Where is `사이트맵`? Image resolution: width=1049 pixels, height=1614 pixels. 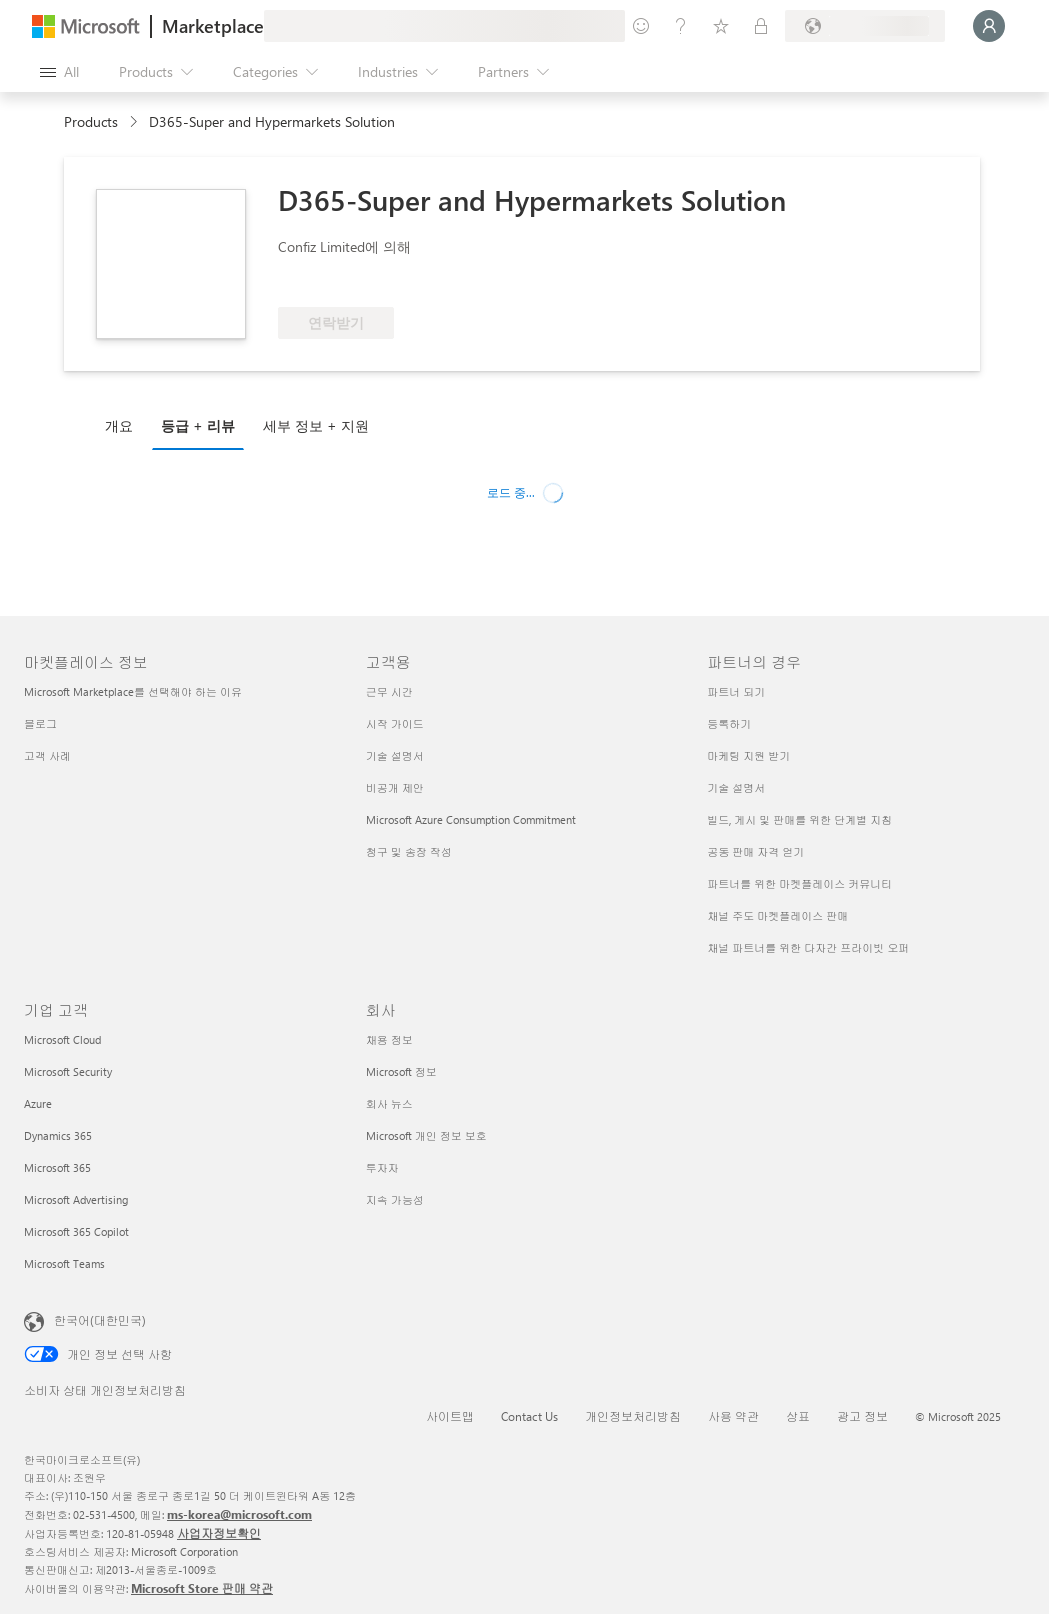 사이트맵 is located at coordinates (450, 1416).